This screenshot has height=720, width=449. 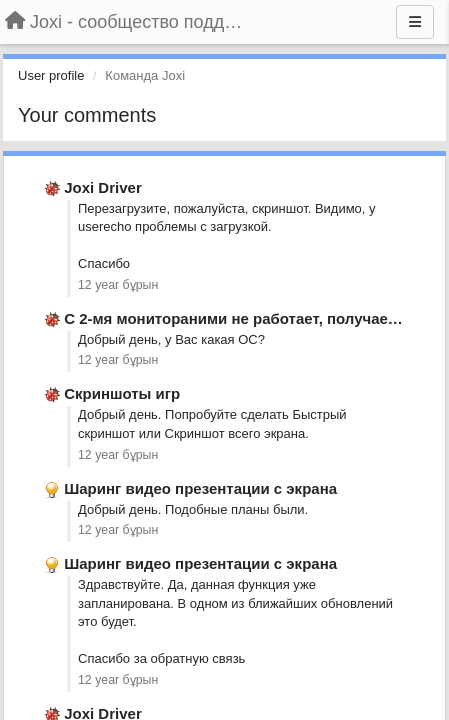 What do you see at coordinates (122, 393) in the screenshot?
I see `Скриншоты игр` at bounding box center [122, 393].